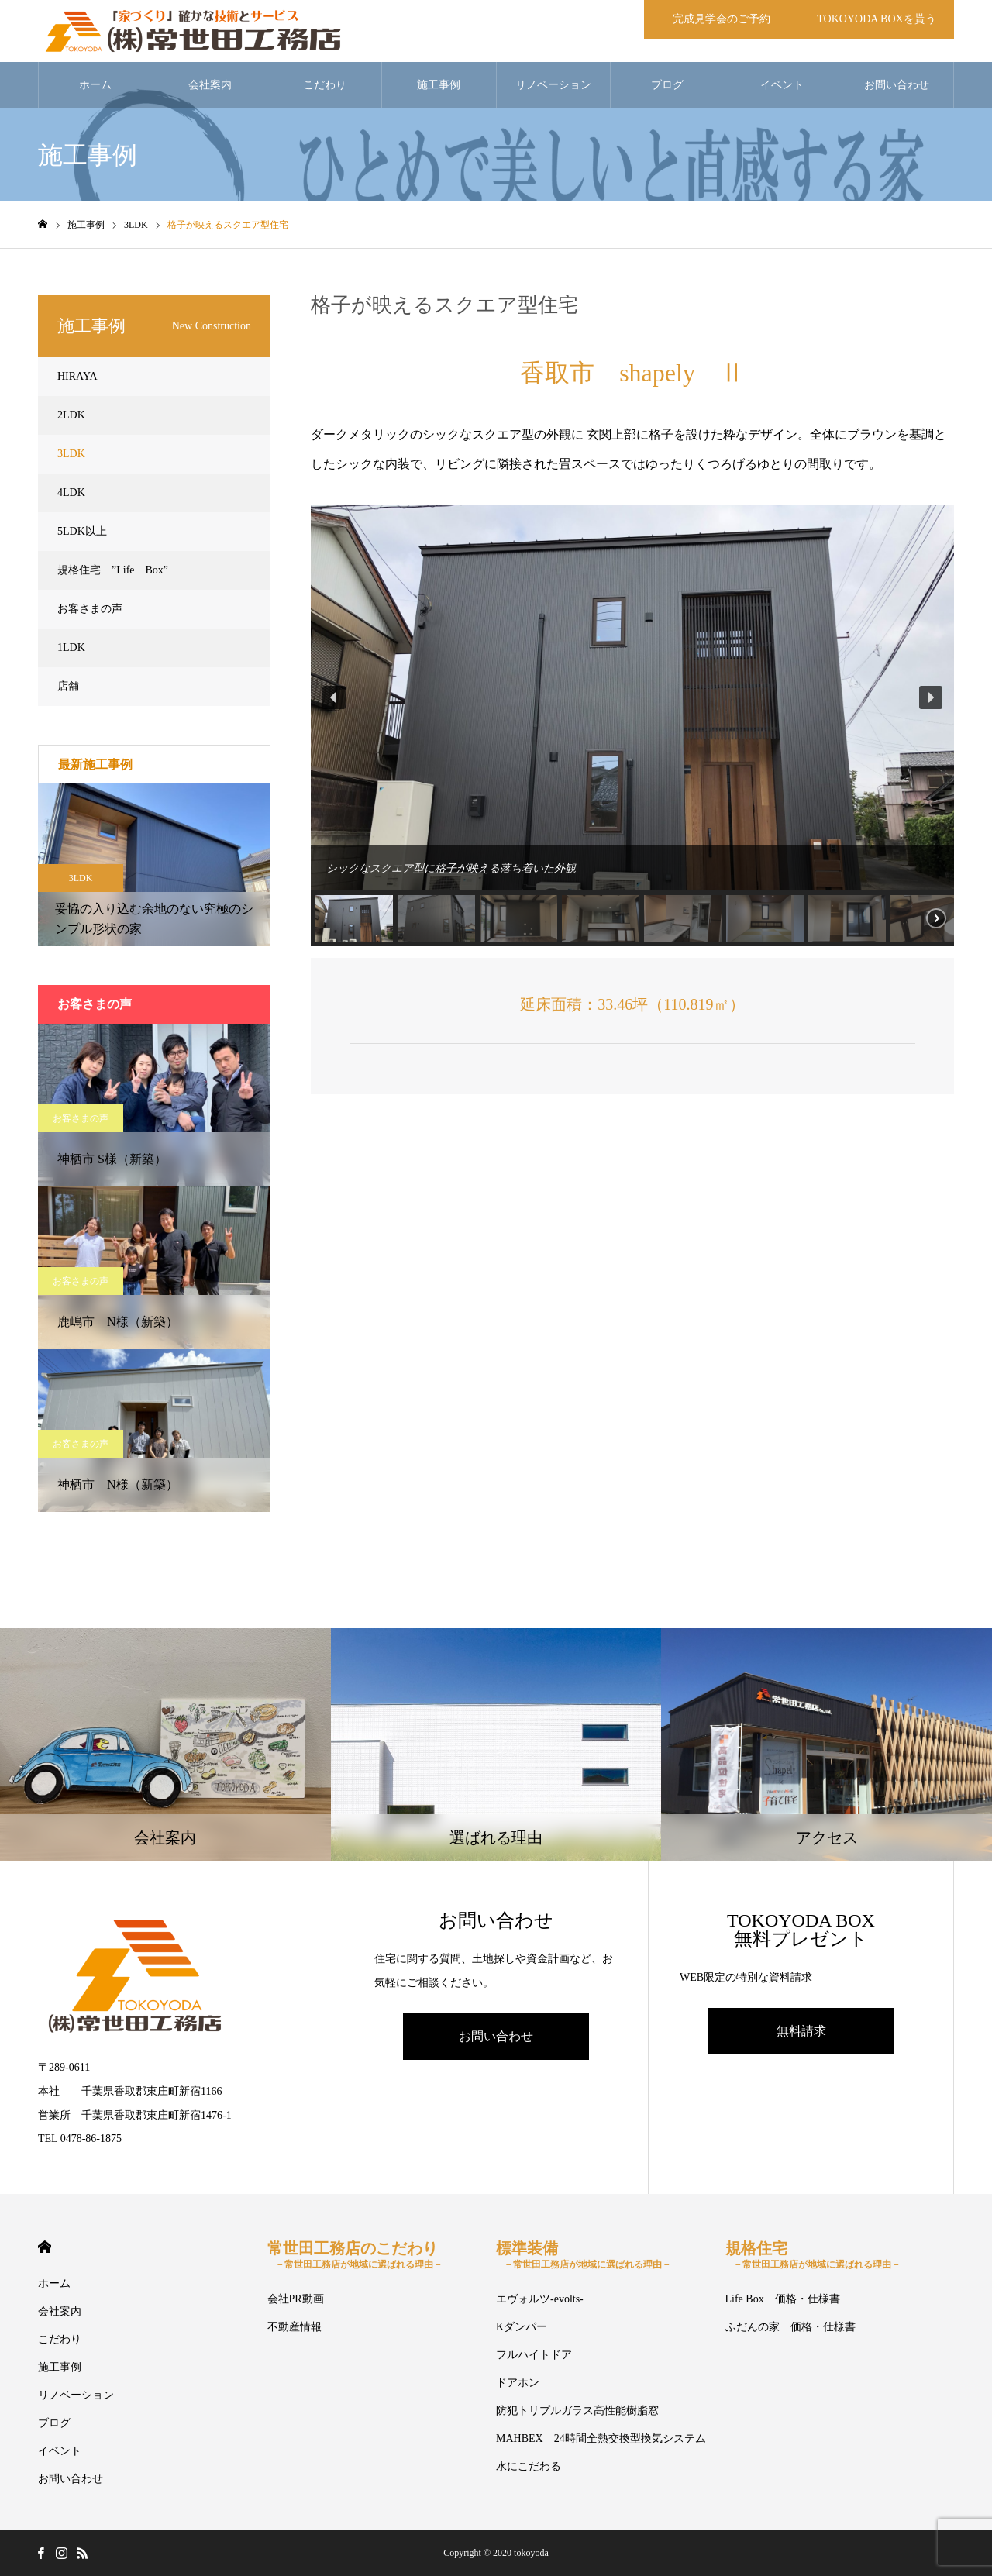 The image size is (992, 2576). I want to click on ホーム, so click(95, 85).